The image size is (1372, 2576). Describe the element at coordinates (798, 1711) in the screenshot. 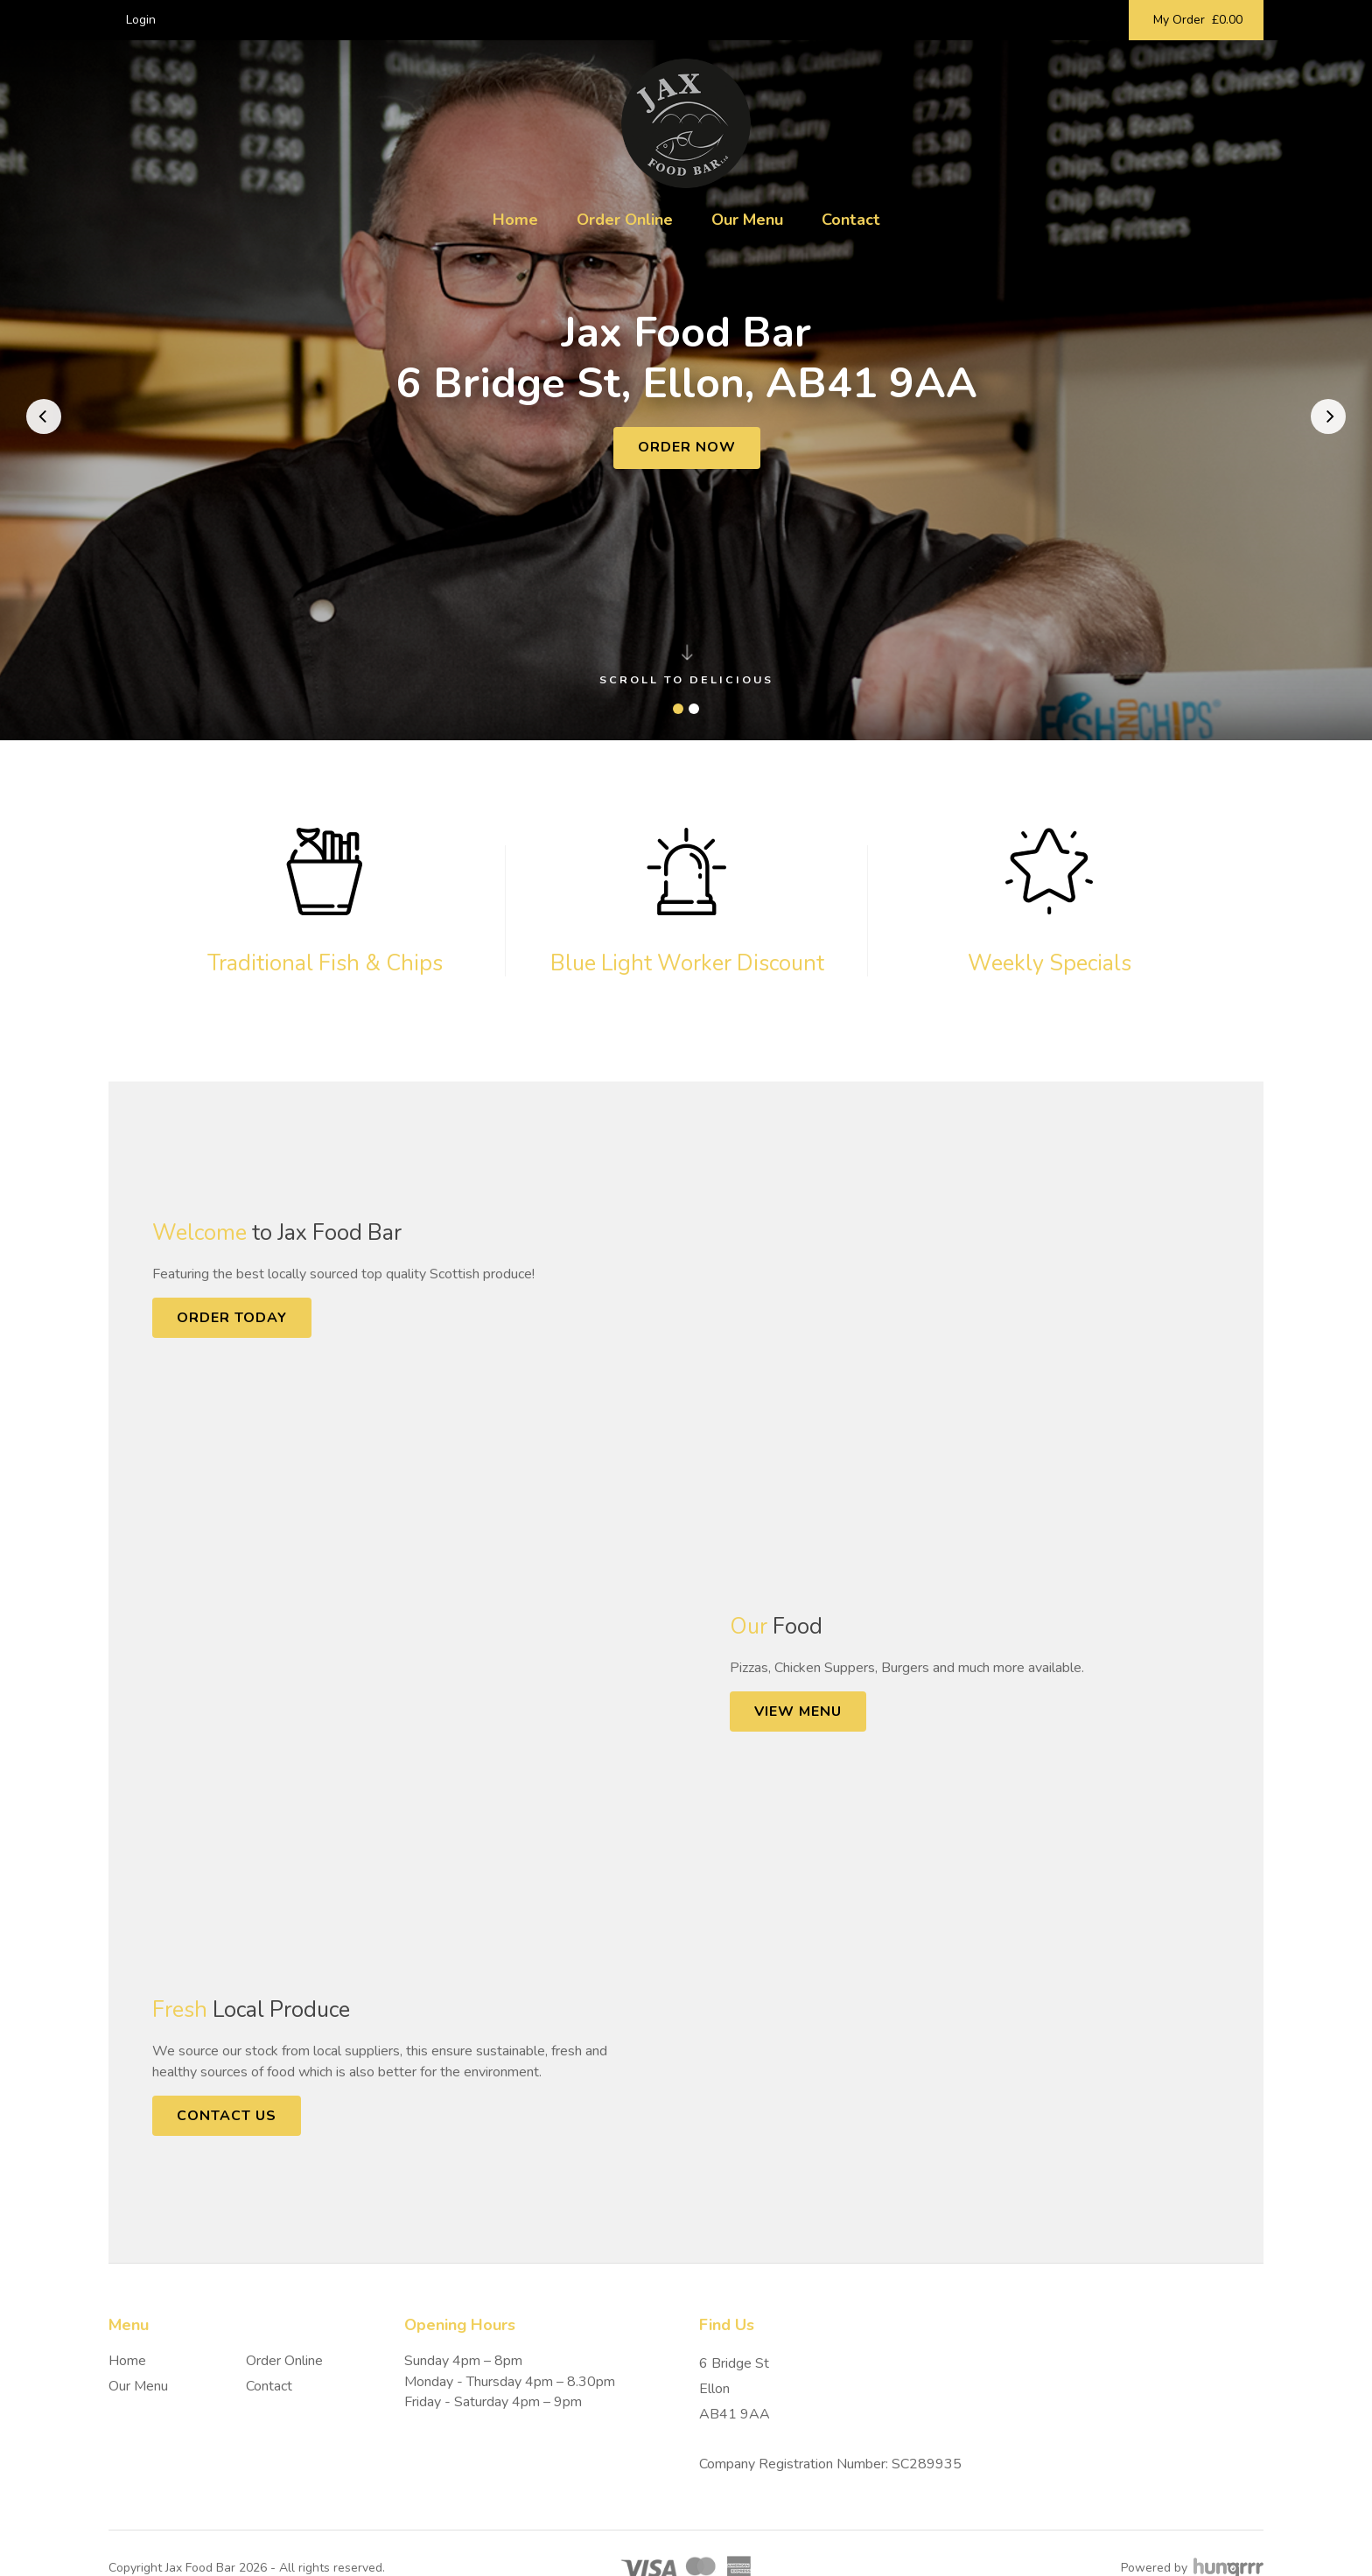

I see `View Menu` at that location.